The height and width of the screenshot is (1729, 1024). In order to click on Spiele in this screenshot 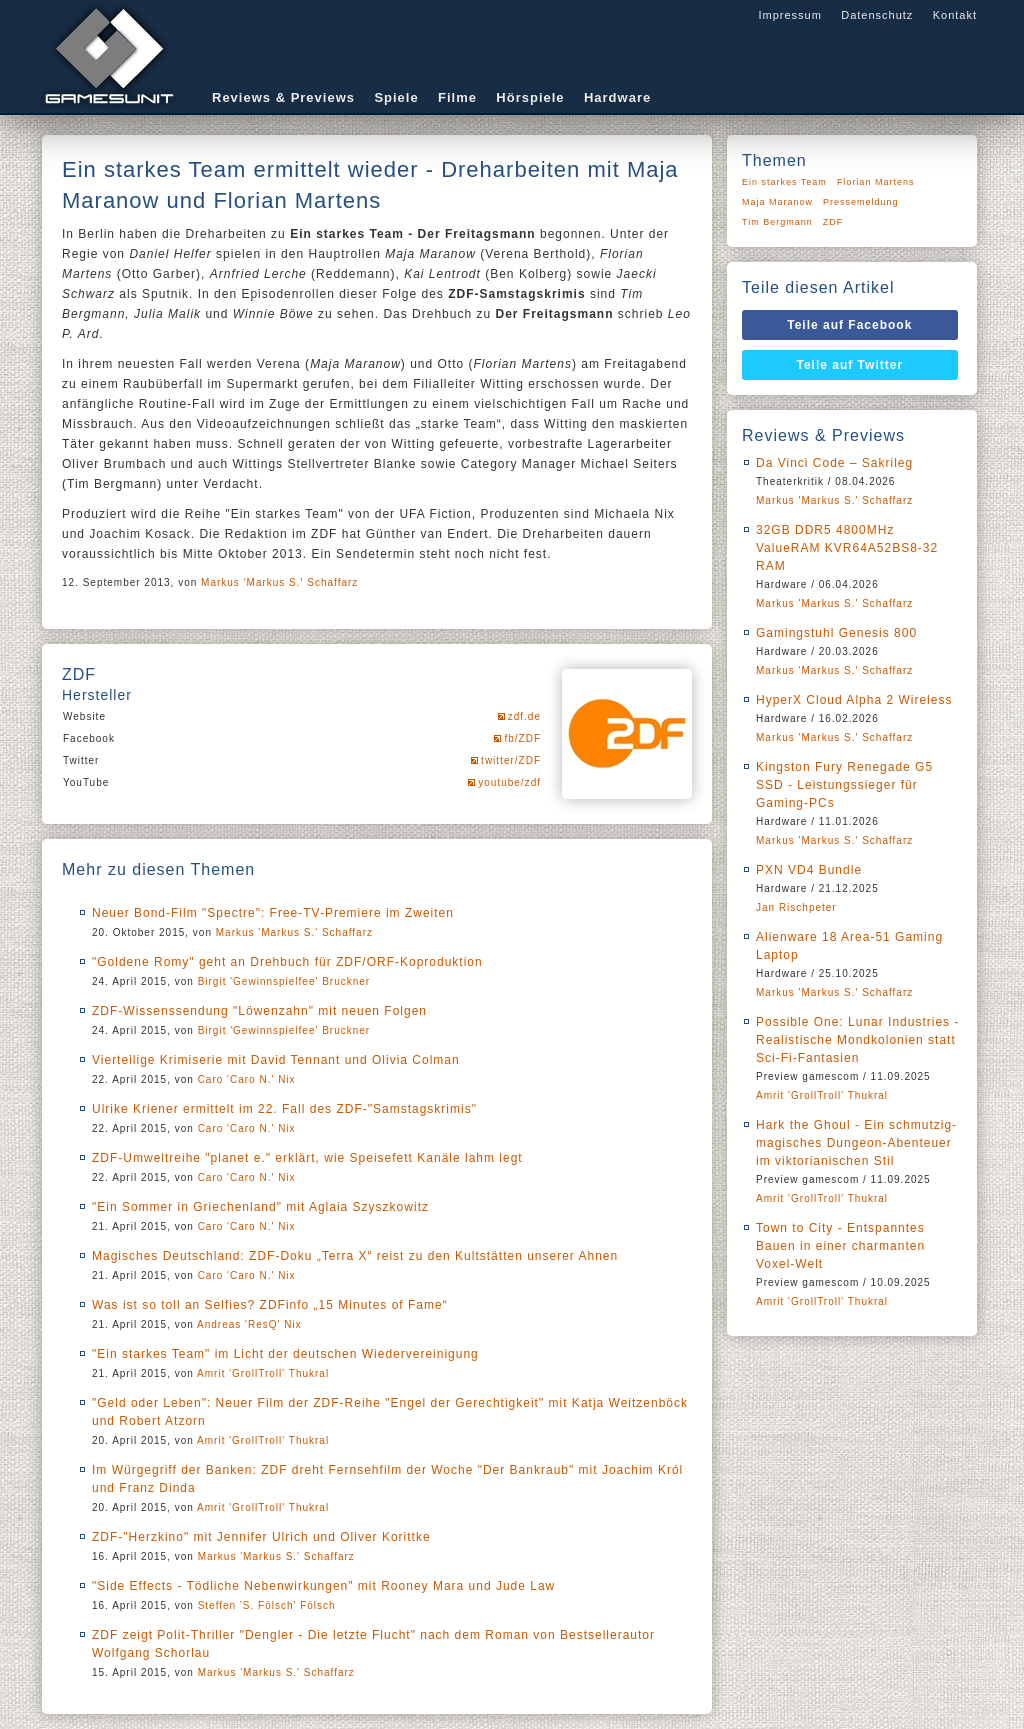, I will do `click(396, 97)`.